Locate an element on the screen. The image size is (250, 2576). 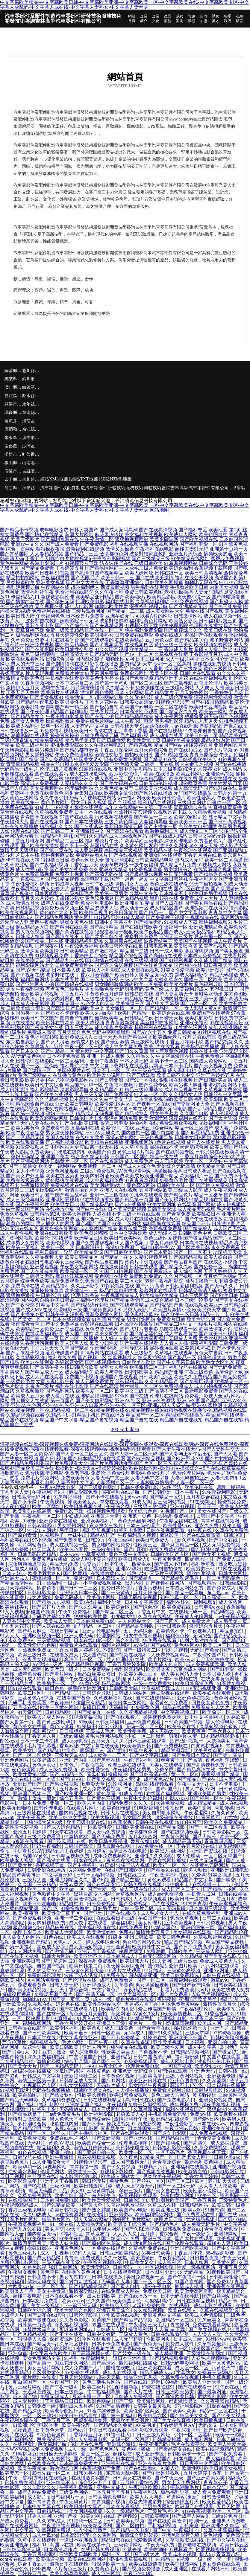
国产a级大片 is located at coordinates (146, 2554).